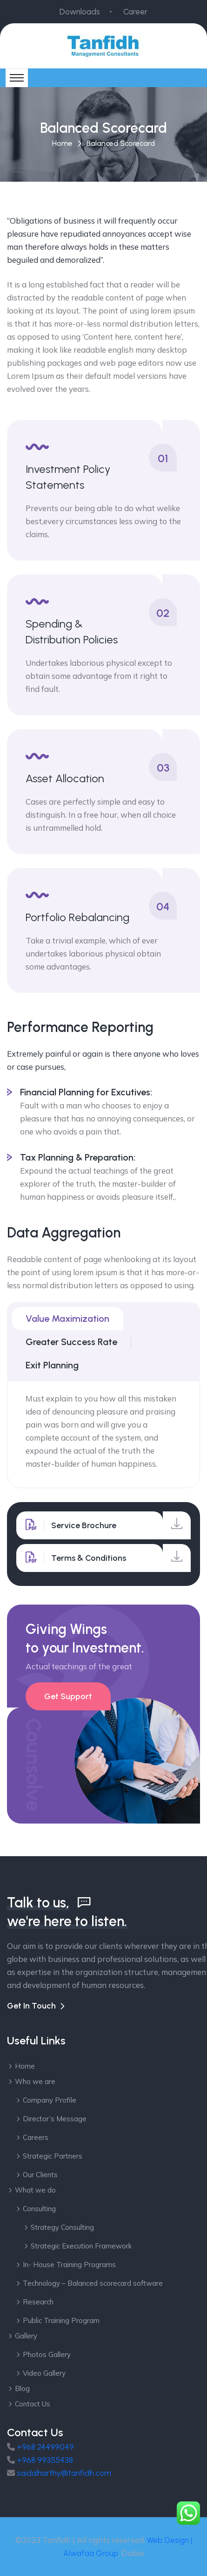 The image size is (207, 2576). What do you see at coordinates (52, 2156) in the screenshot?
I see `Strategic Partners` at bounding box center [52, 2156].